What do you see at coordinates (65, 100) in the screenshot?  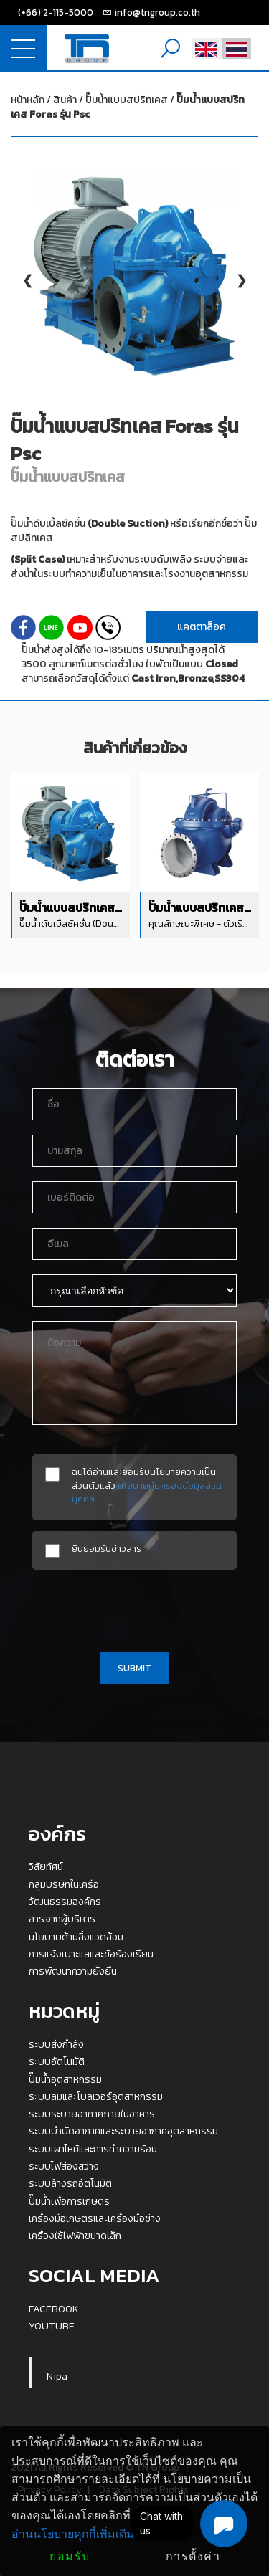 I see `สินค้า` at bounding box center [65, 100].